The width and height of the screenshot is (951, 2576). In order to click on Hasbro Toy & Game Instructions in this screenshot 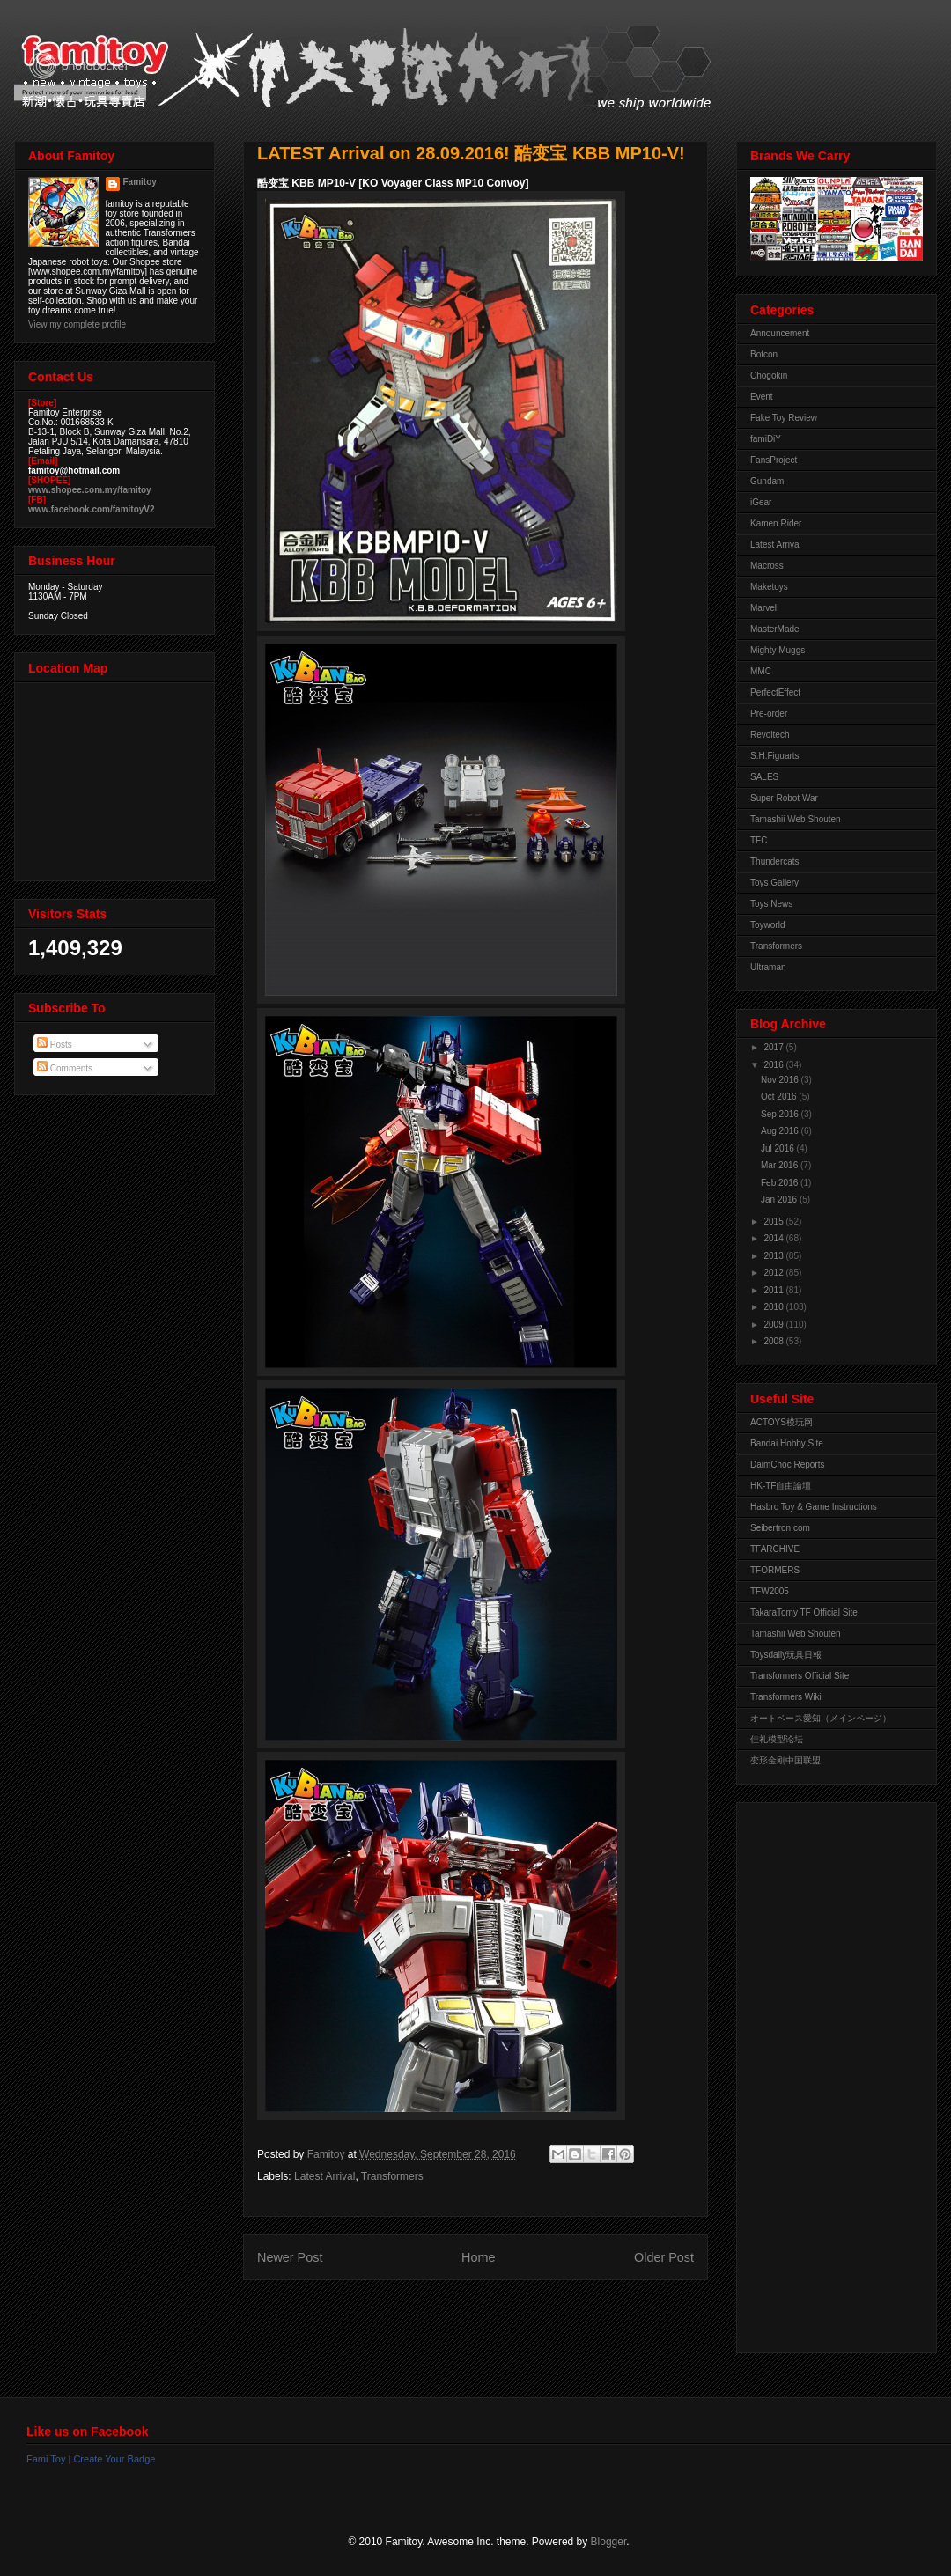, I will do `click(813, 1507)`.